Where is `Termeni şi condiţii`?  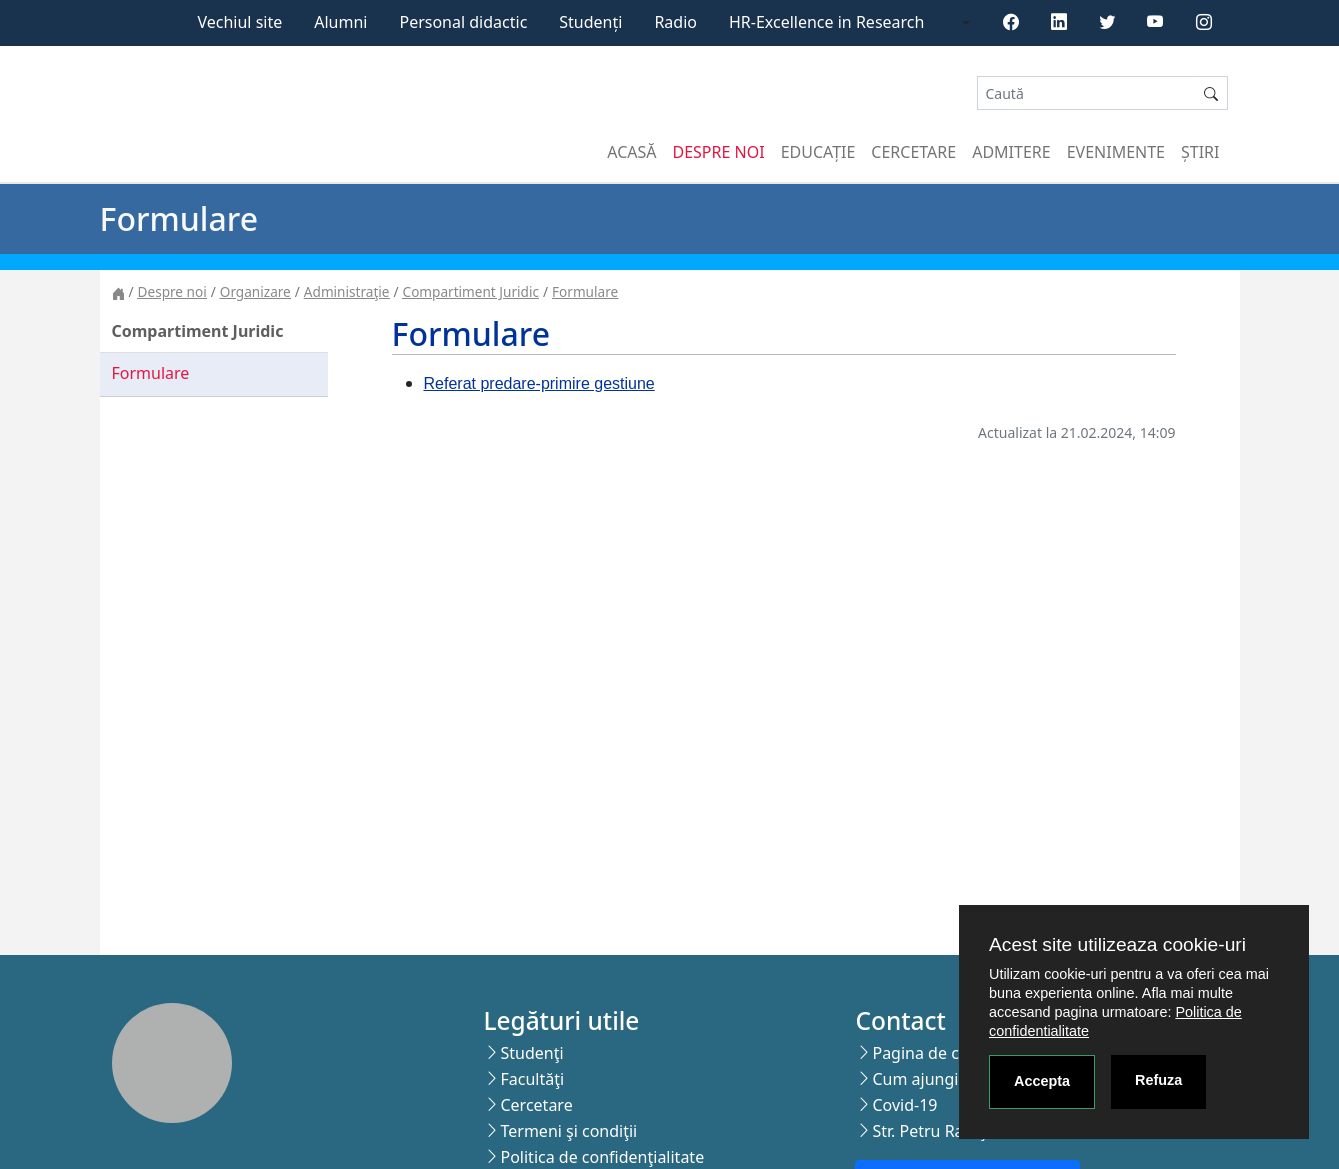 Termeni şi condiţii is located at coordinates (568, 1131).